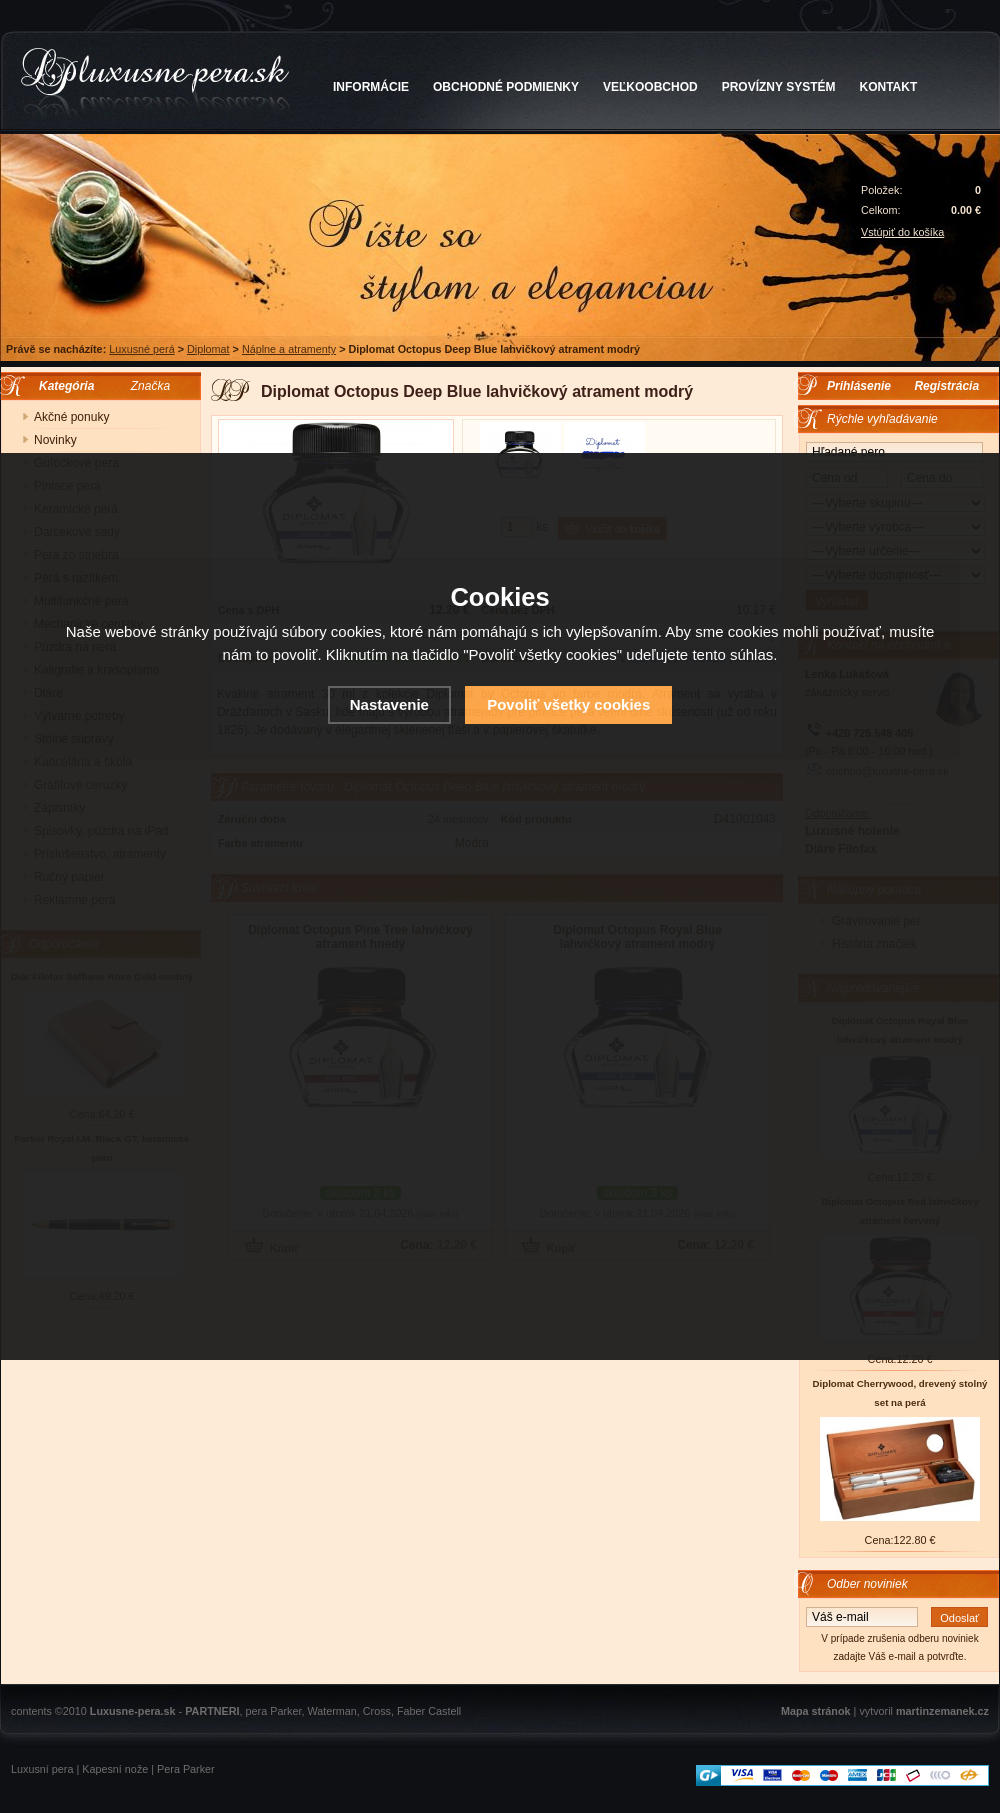 The image size is (1000, 1813). I want to click on Povoliť všetky cookies, so click(568, 704).